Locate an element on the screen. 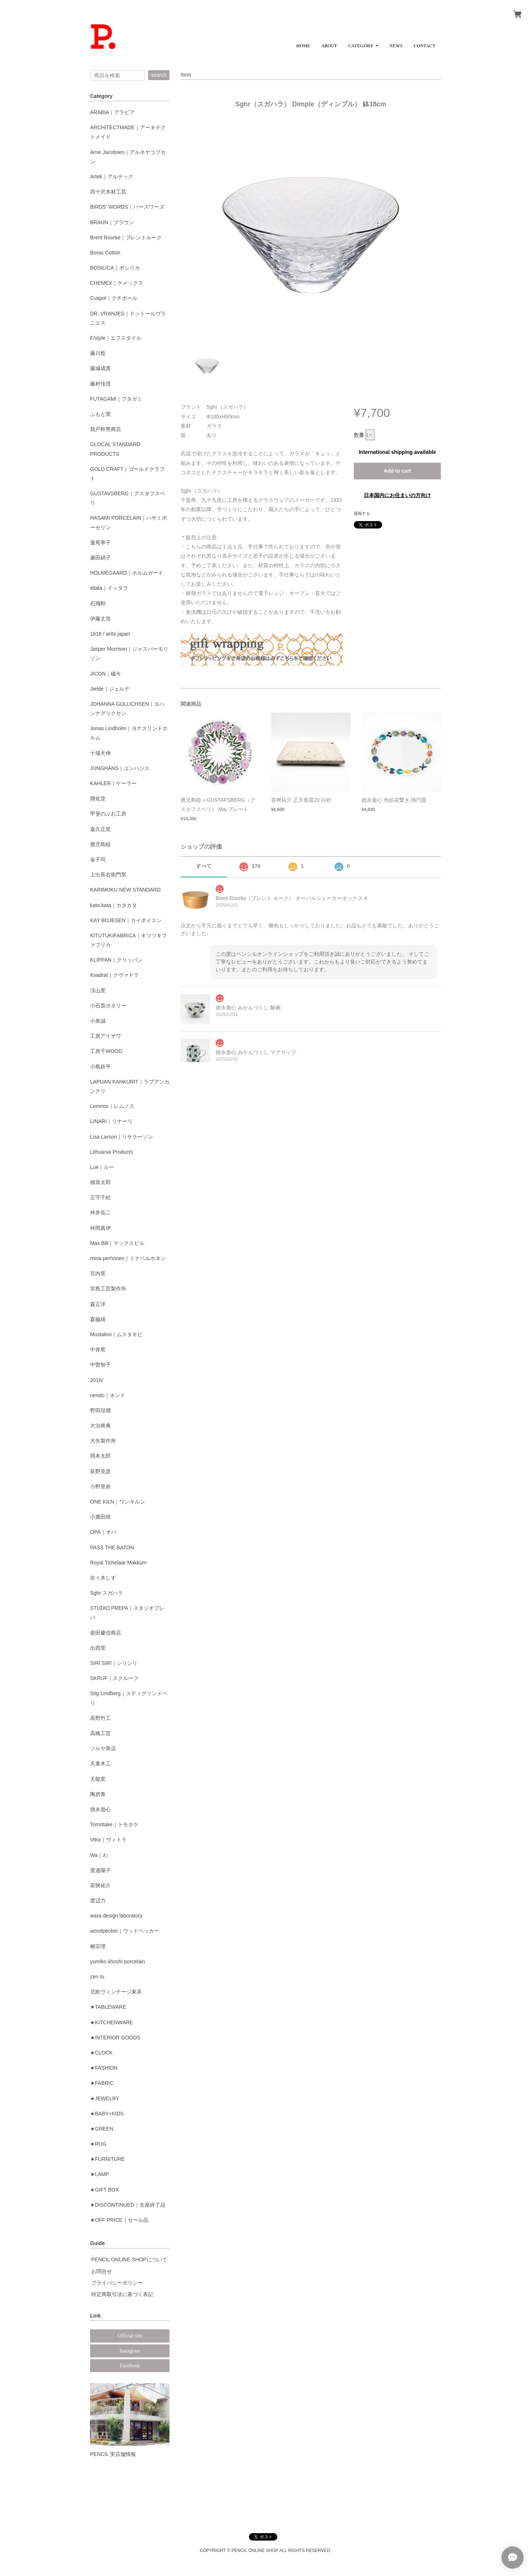 This screenshot has width=531, height=2576. 中曽智子 is located at coordinates (100, 1365).